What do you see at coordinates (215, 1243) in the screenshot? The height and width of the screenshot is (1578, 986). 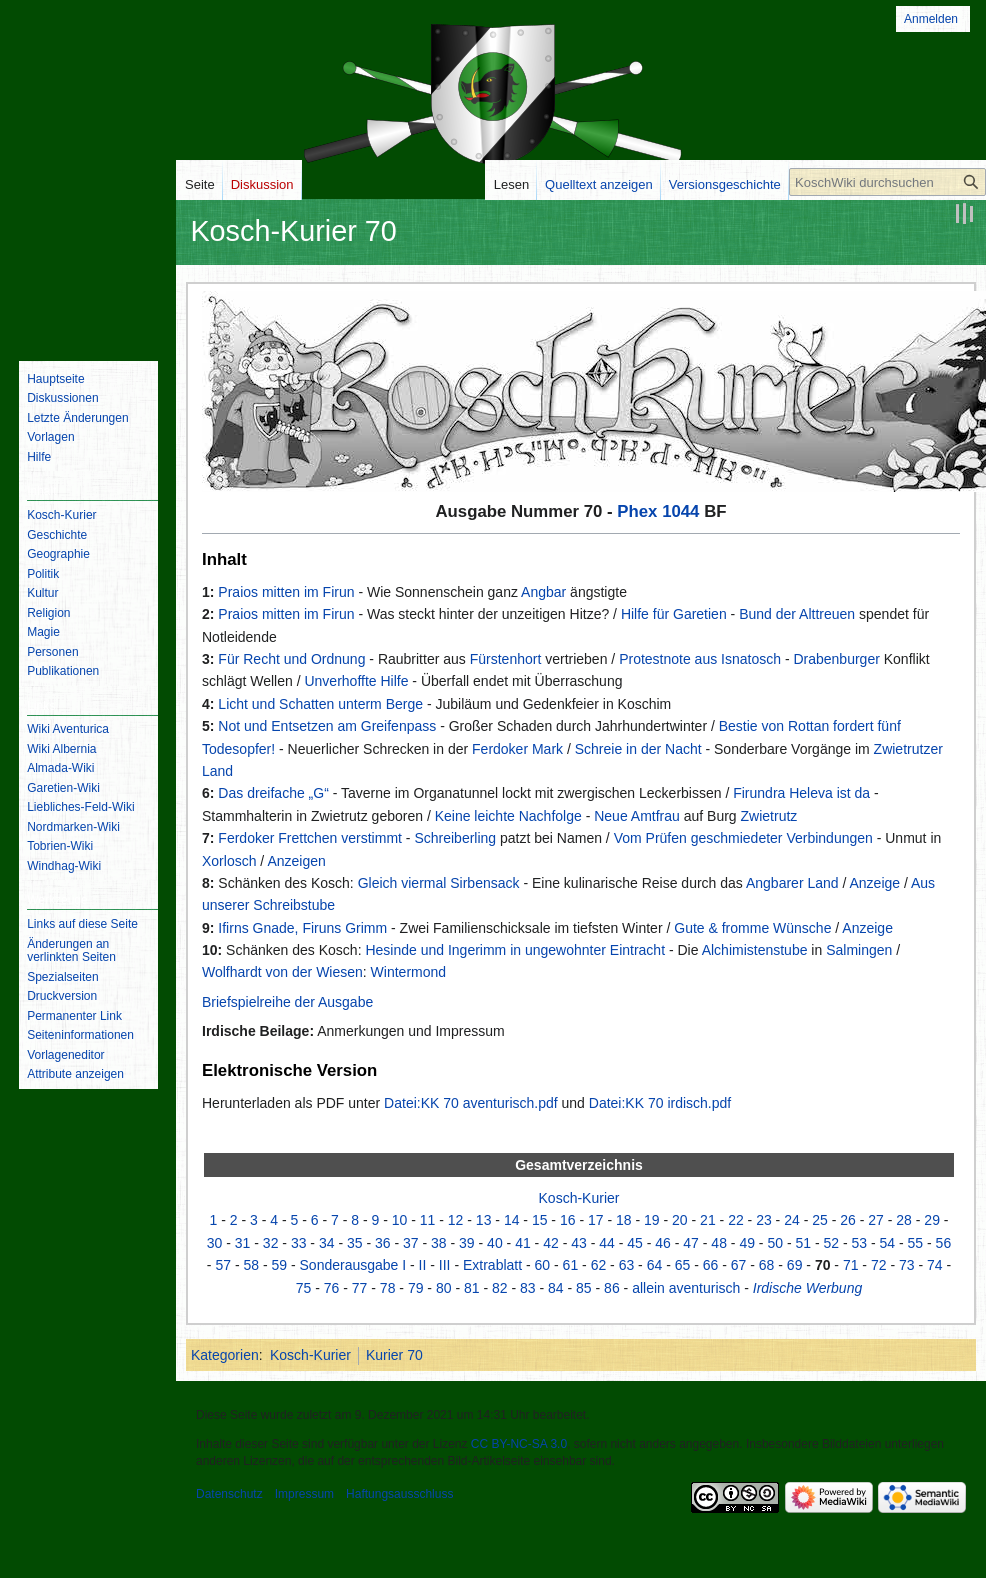 I see `30` at bounding box center [215, 1243].